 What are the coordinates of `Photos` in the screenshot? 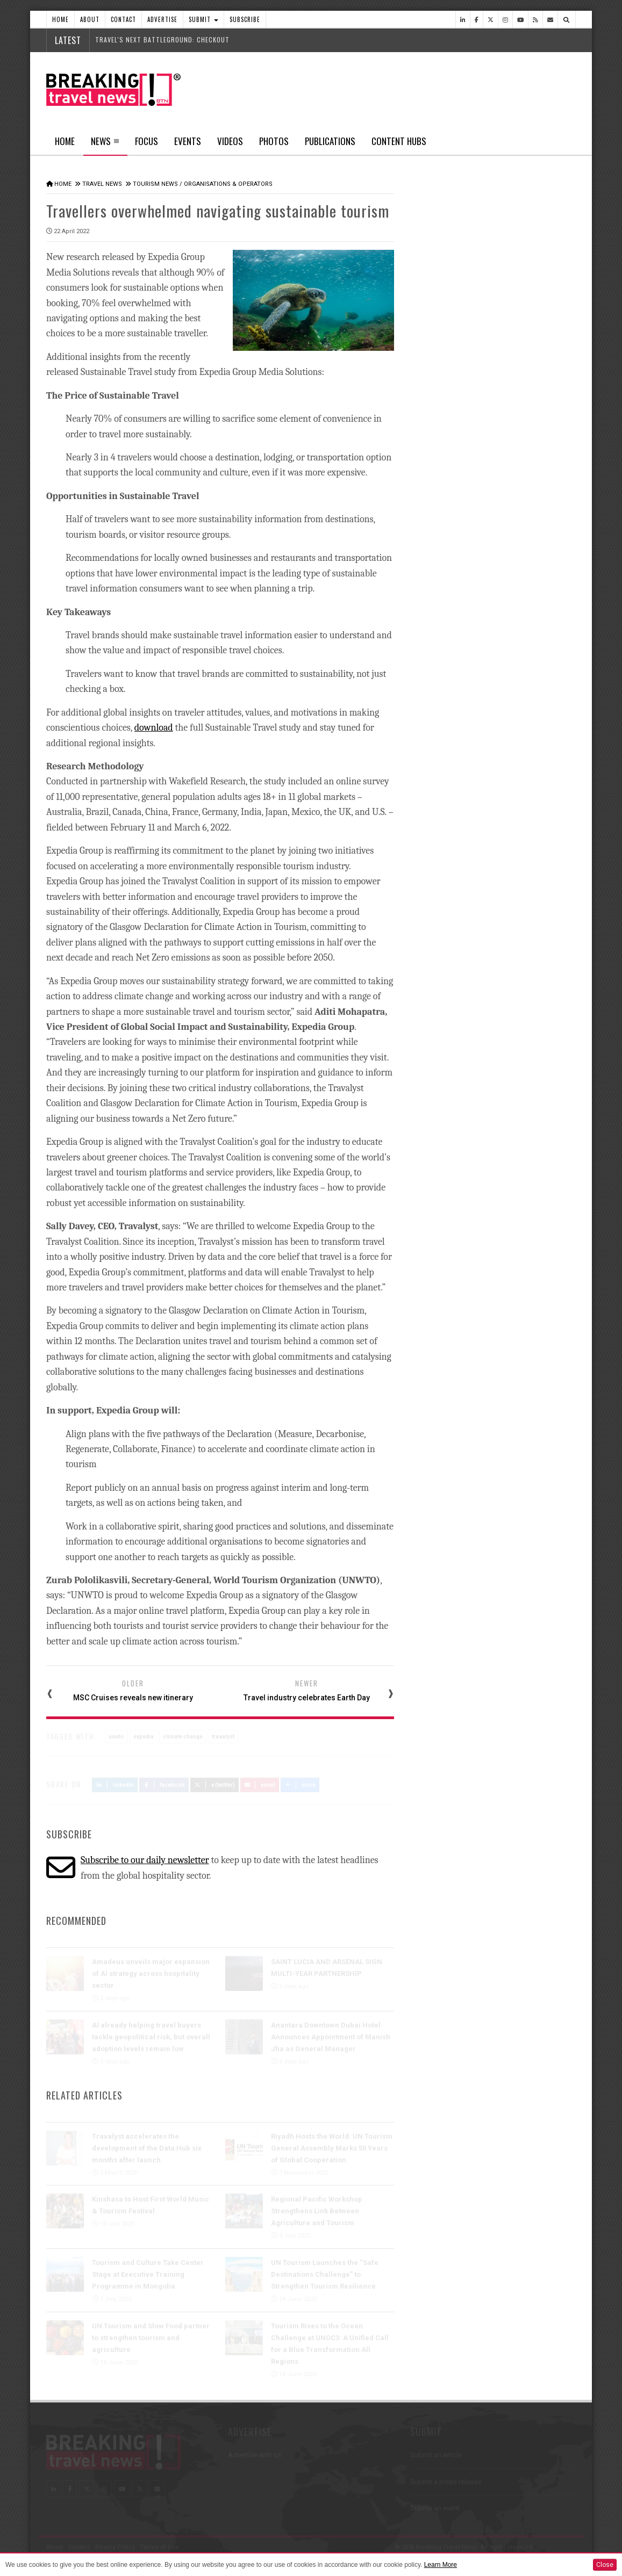 It's located at (274, 141).